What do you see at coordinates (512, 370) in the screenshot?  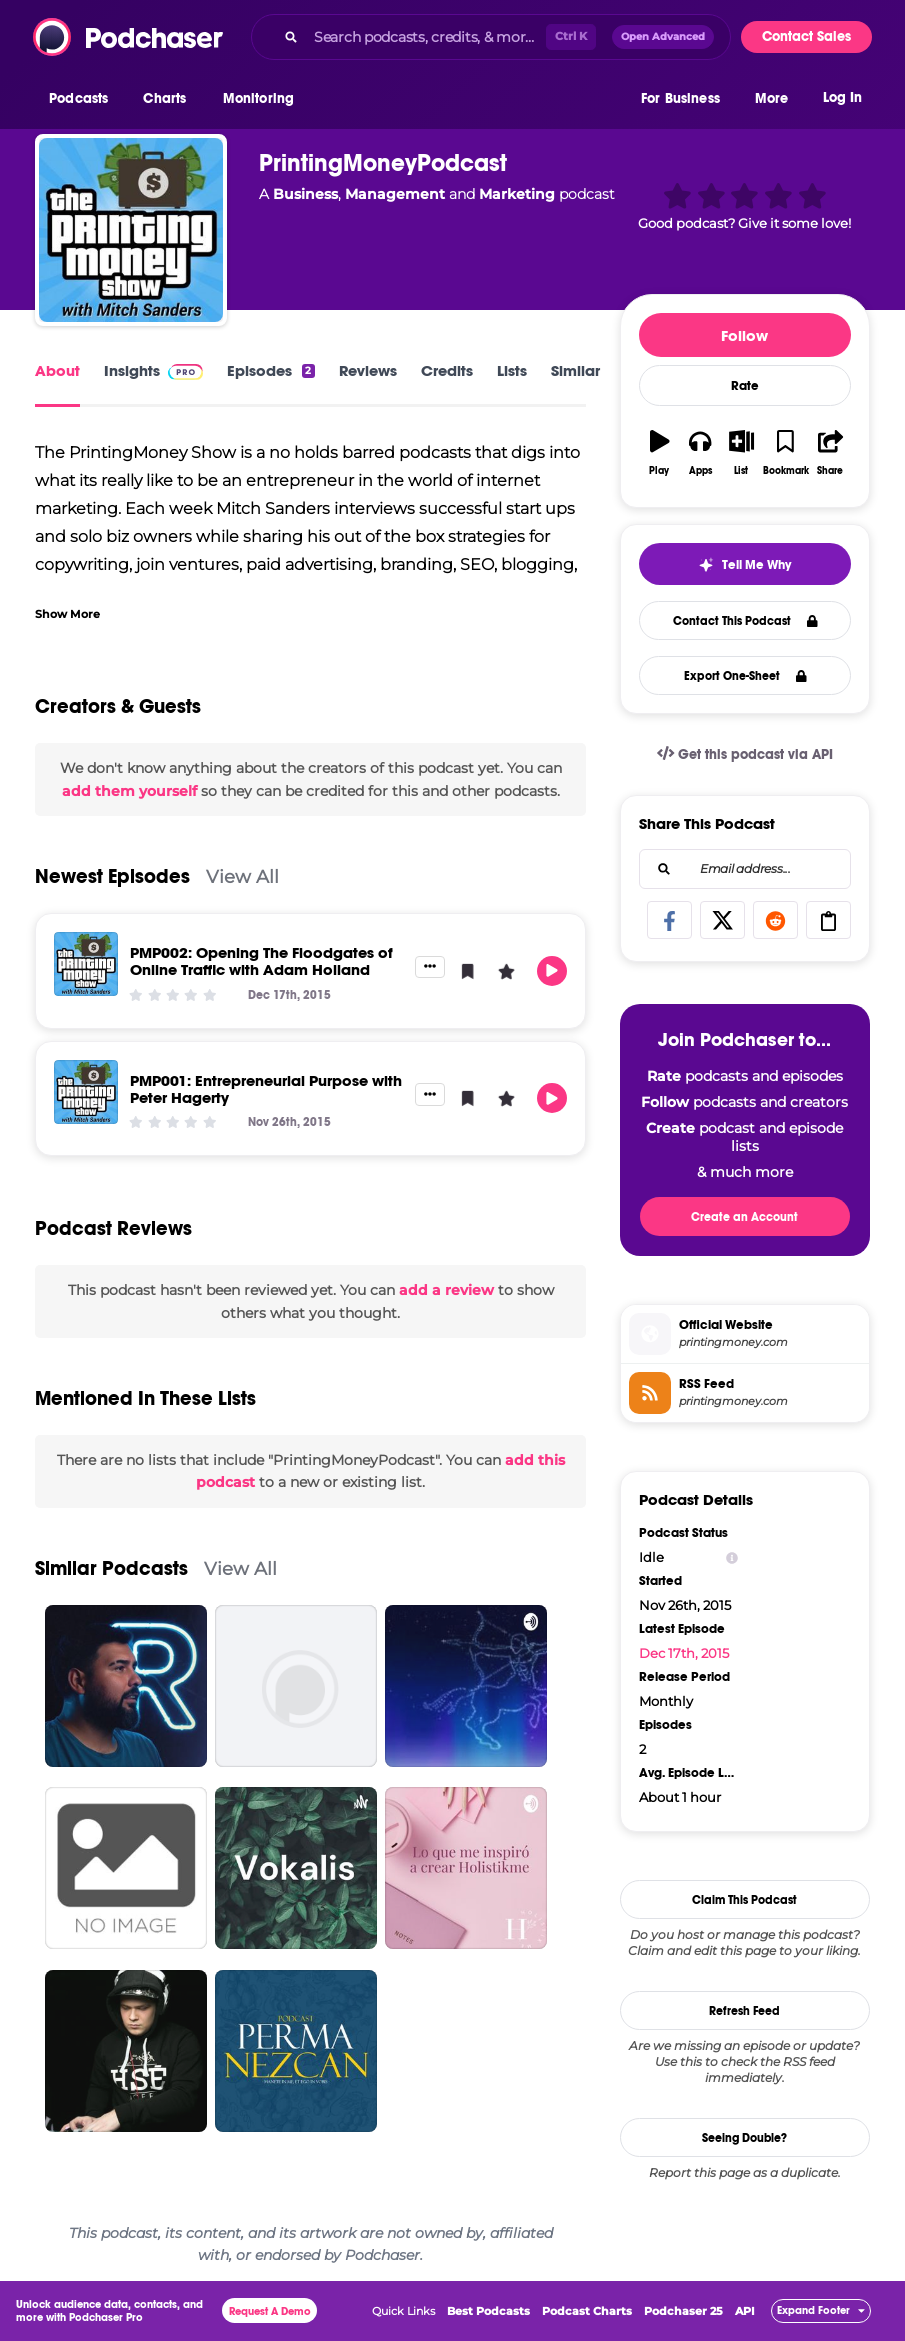 I see `Lists` at bounding box center [512, 370].